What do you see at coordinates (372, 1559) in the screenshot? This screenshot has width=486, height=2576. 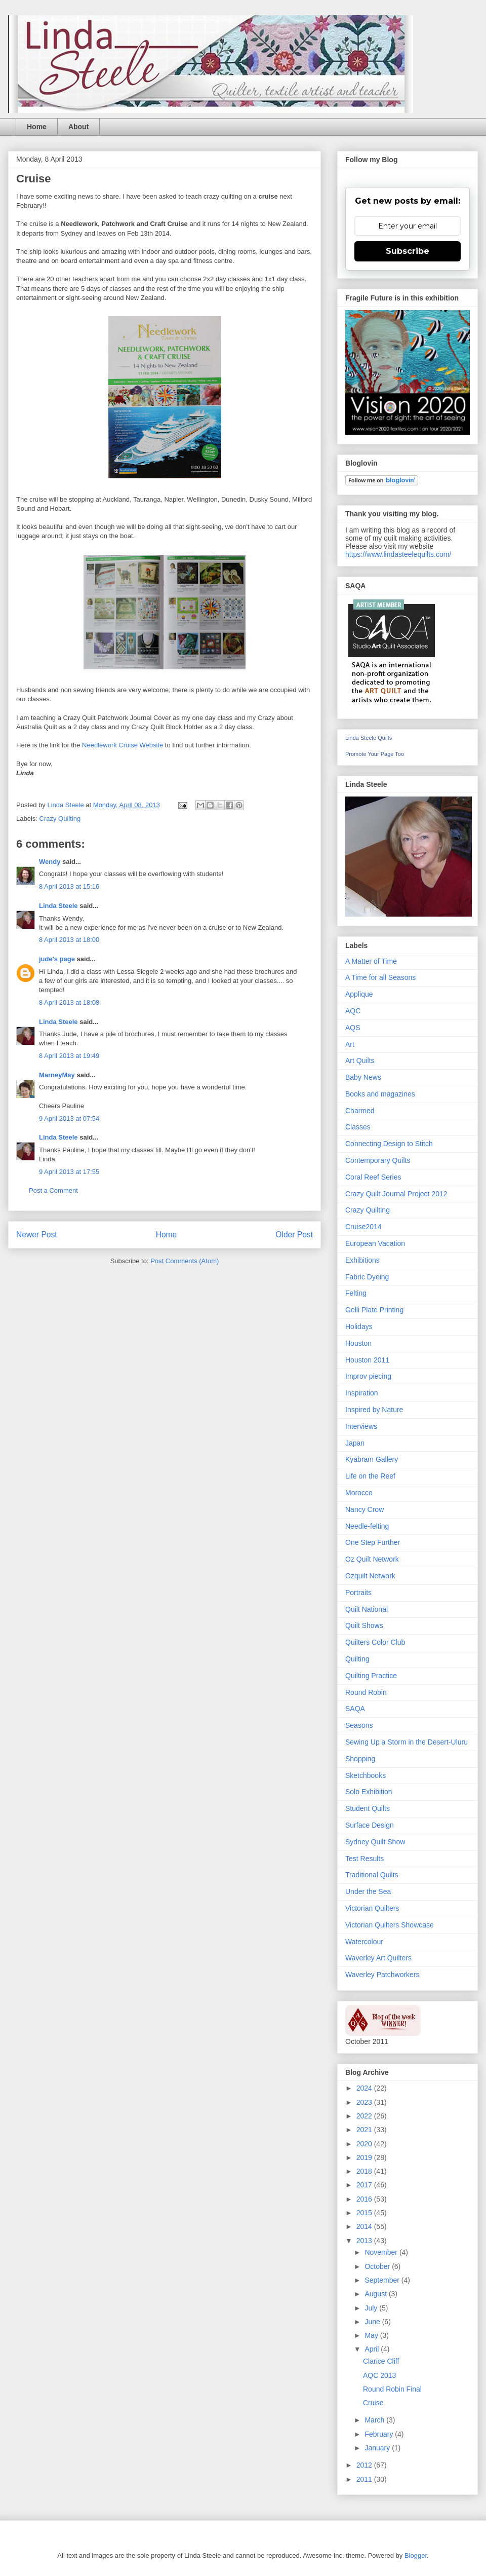 I see `Oz Quilt Network` at bounding box center [372, 1559].